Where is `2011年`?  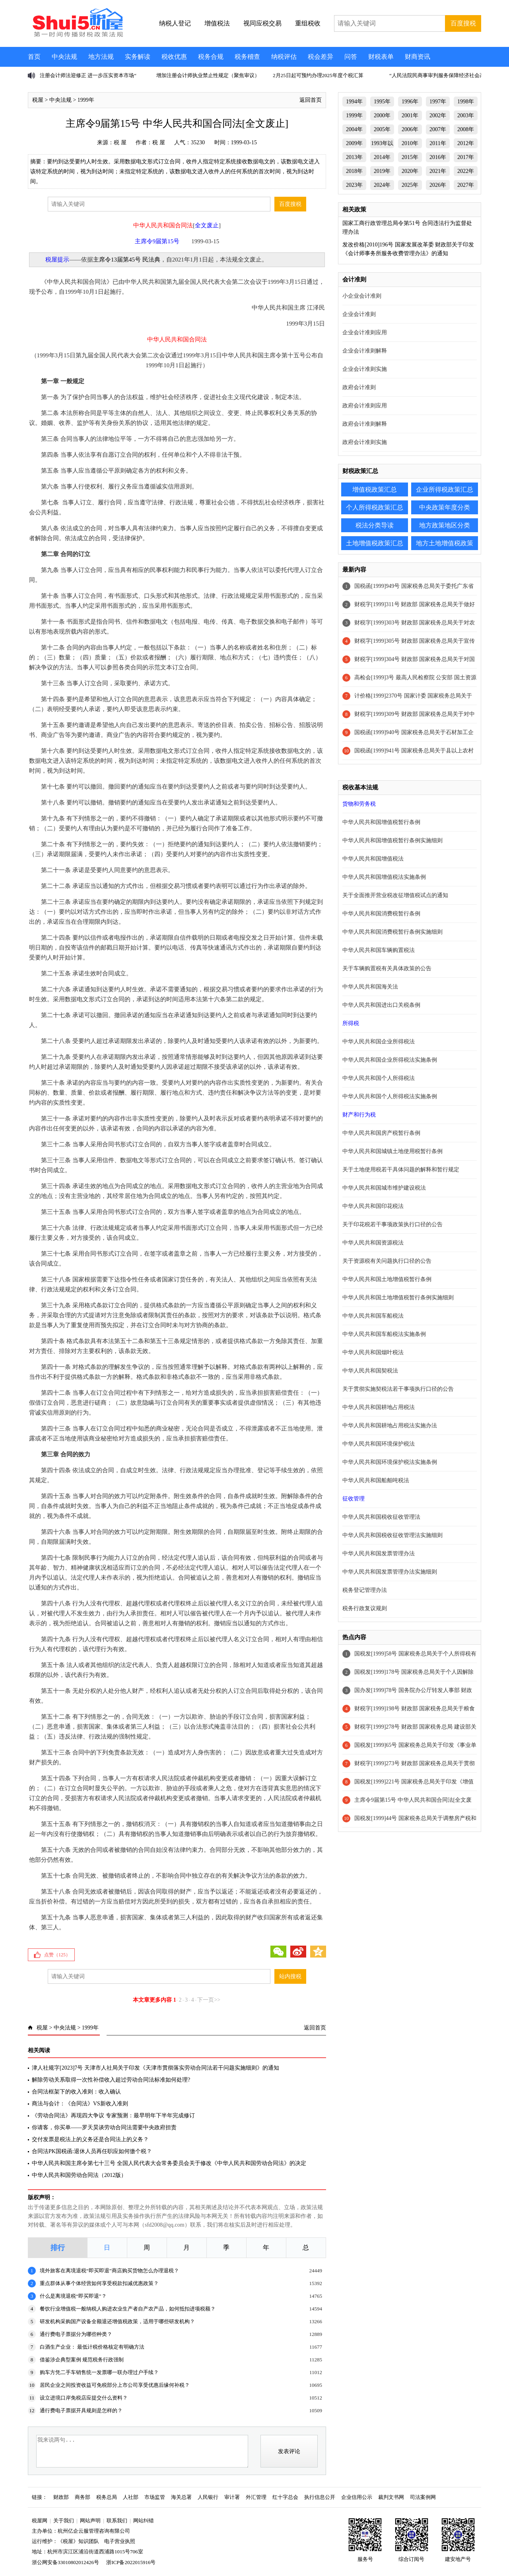
2011年 is located at coordinates (437, 143).